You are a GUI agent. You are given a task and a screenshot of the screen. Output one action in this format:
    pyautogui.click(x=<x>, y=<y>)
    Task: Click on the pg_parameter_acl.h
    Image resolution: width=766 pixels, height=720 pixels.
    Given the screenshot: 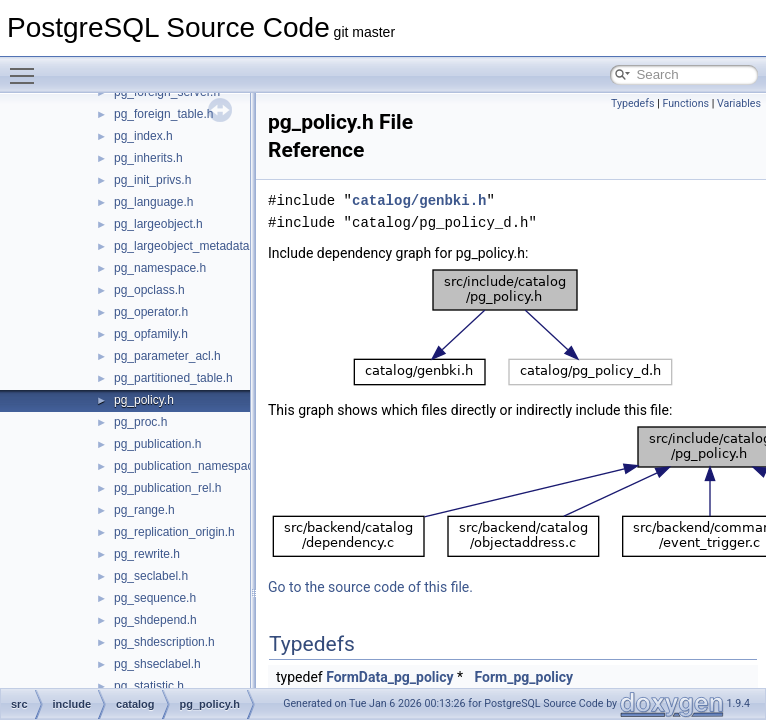 What is the action you would take?
    pyautogui.click(x=167, y=356)
    